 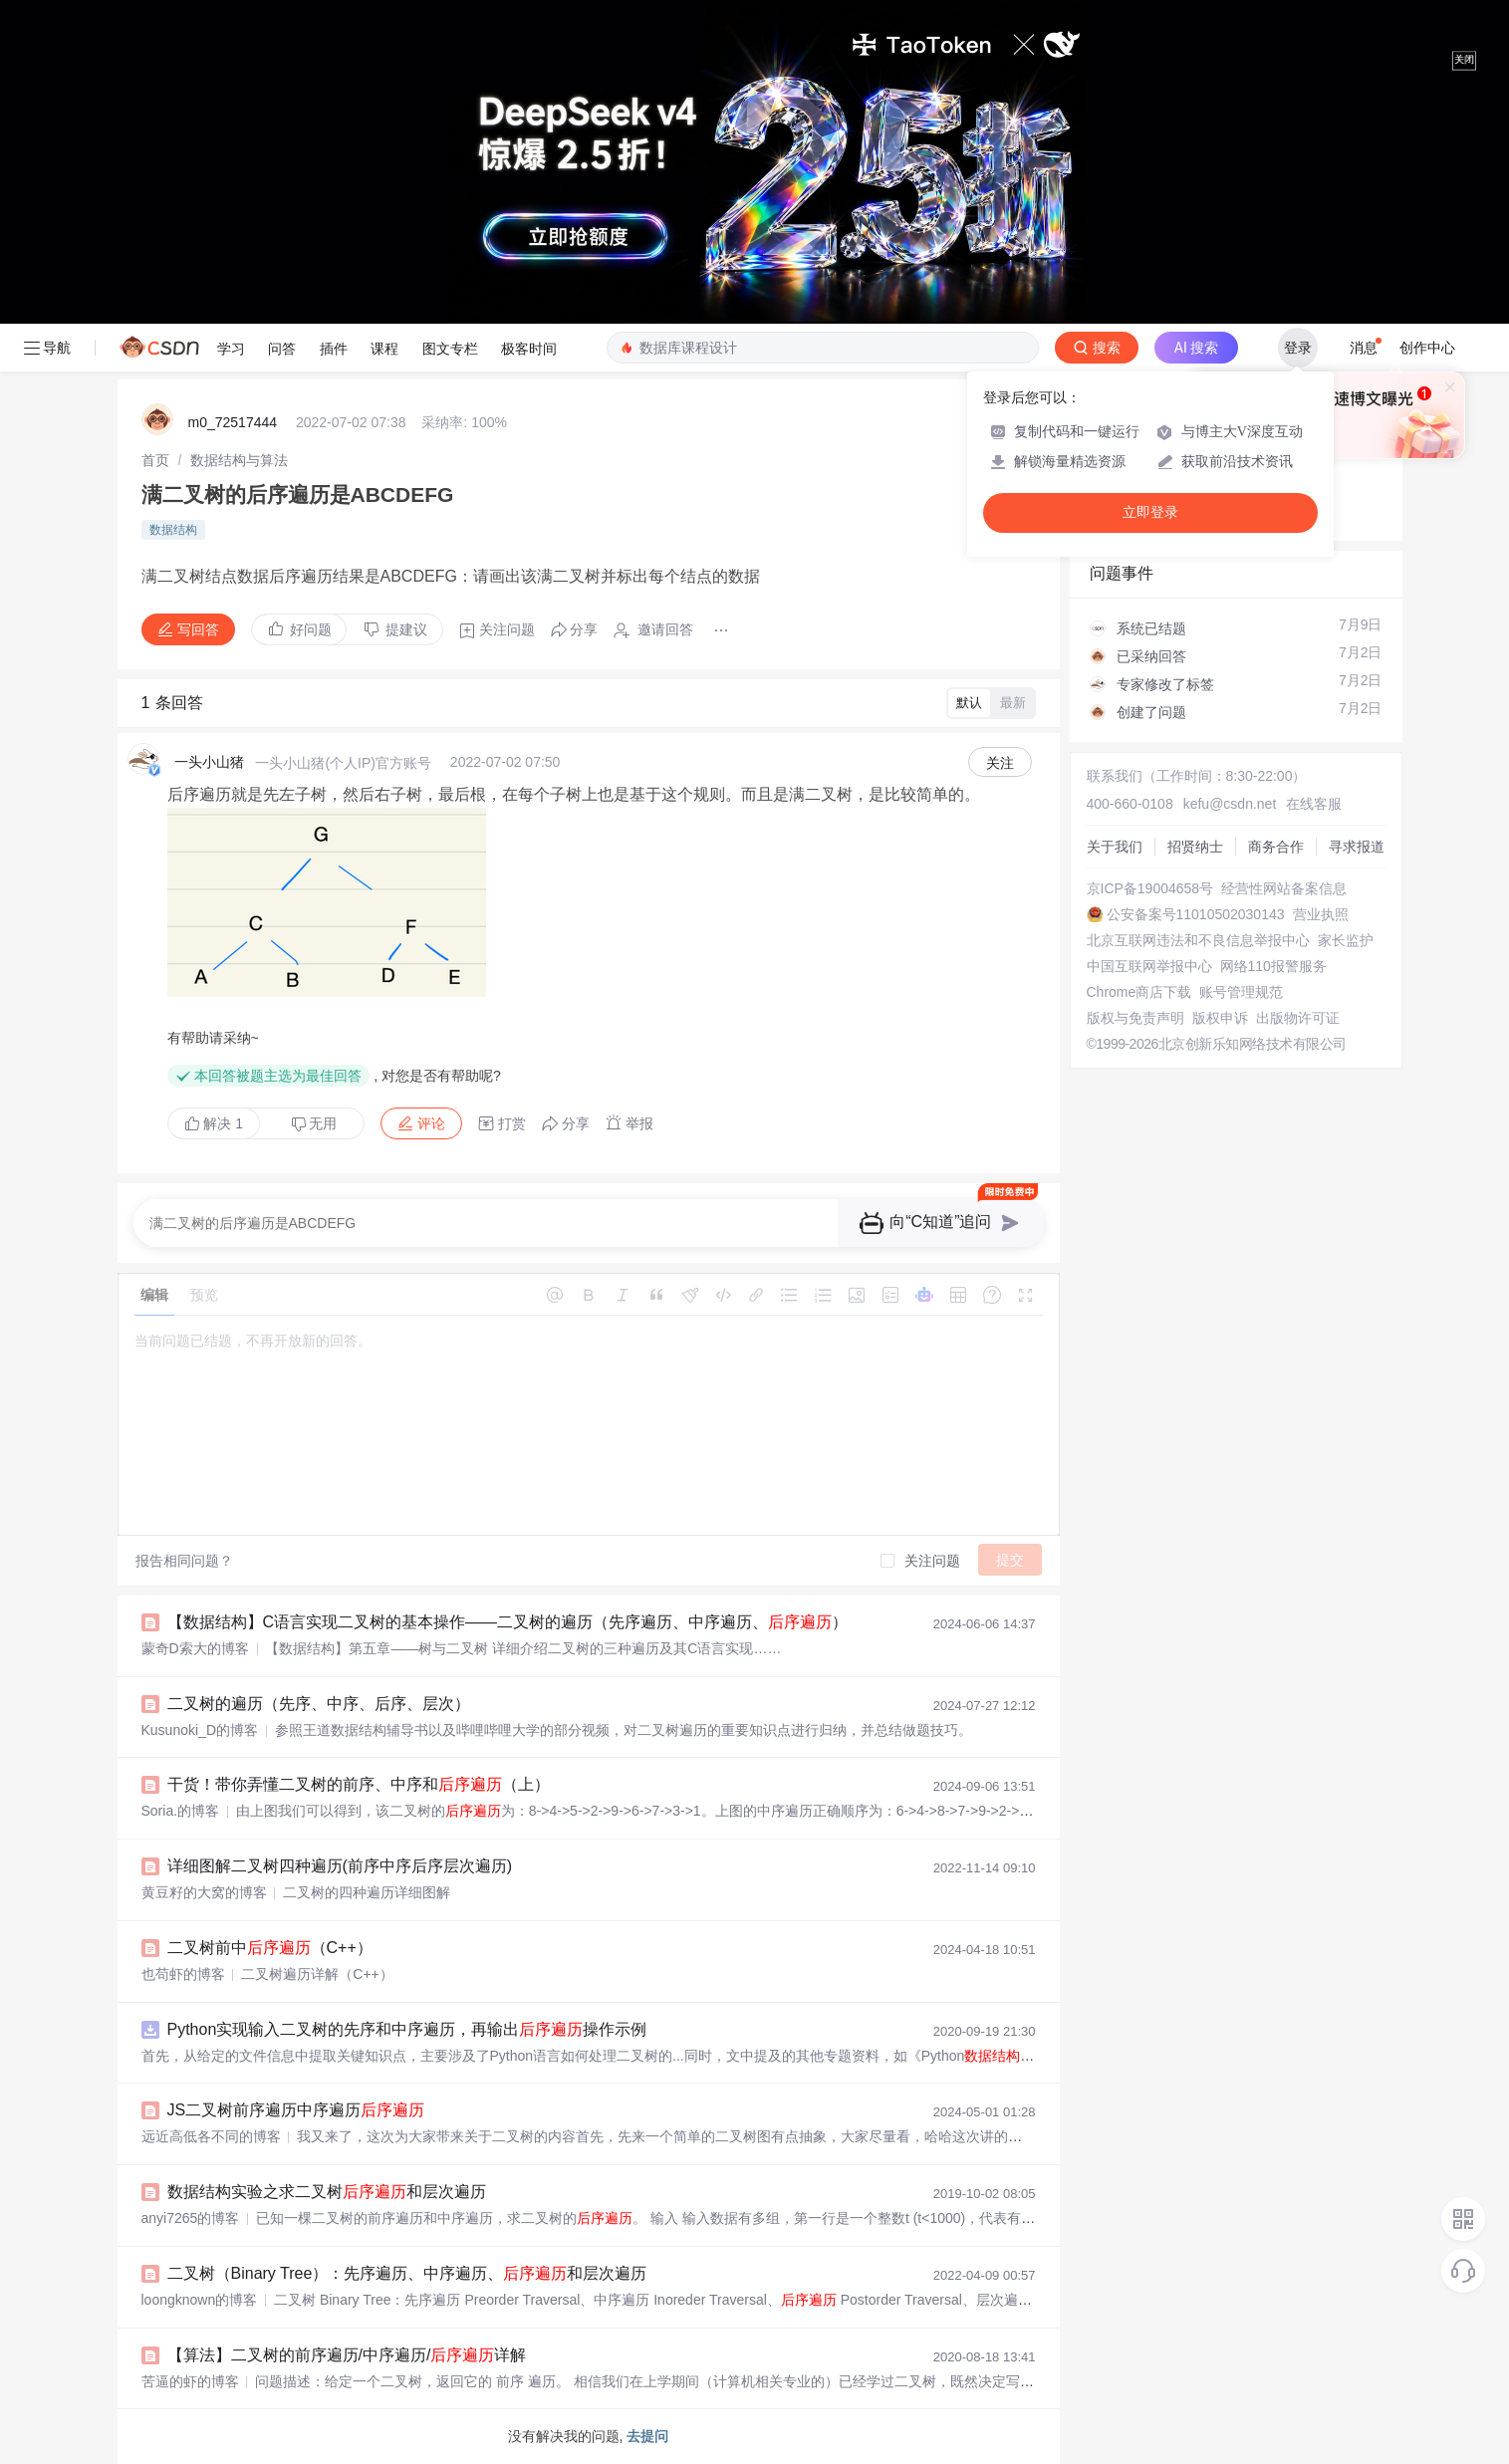 What do you see at coordinates (340, 1865) in the screenshot?
I see `详细图解二叉树四种遍历(前序中序后序层次遍历)` at bounding box center [340, 1865].